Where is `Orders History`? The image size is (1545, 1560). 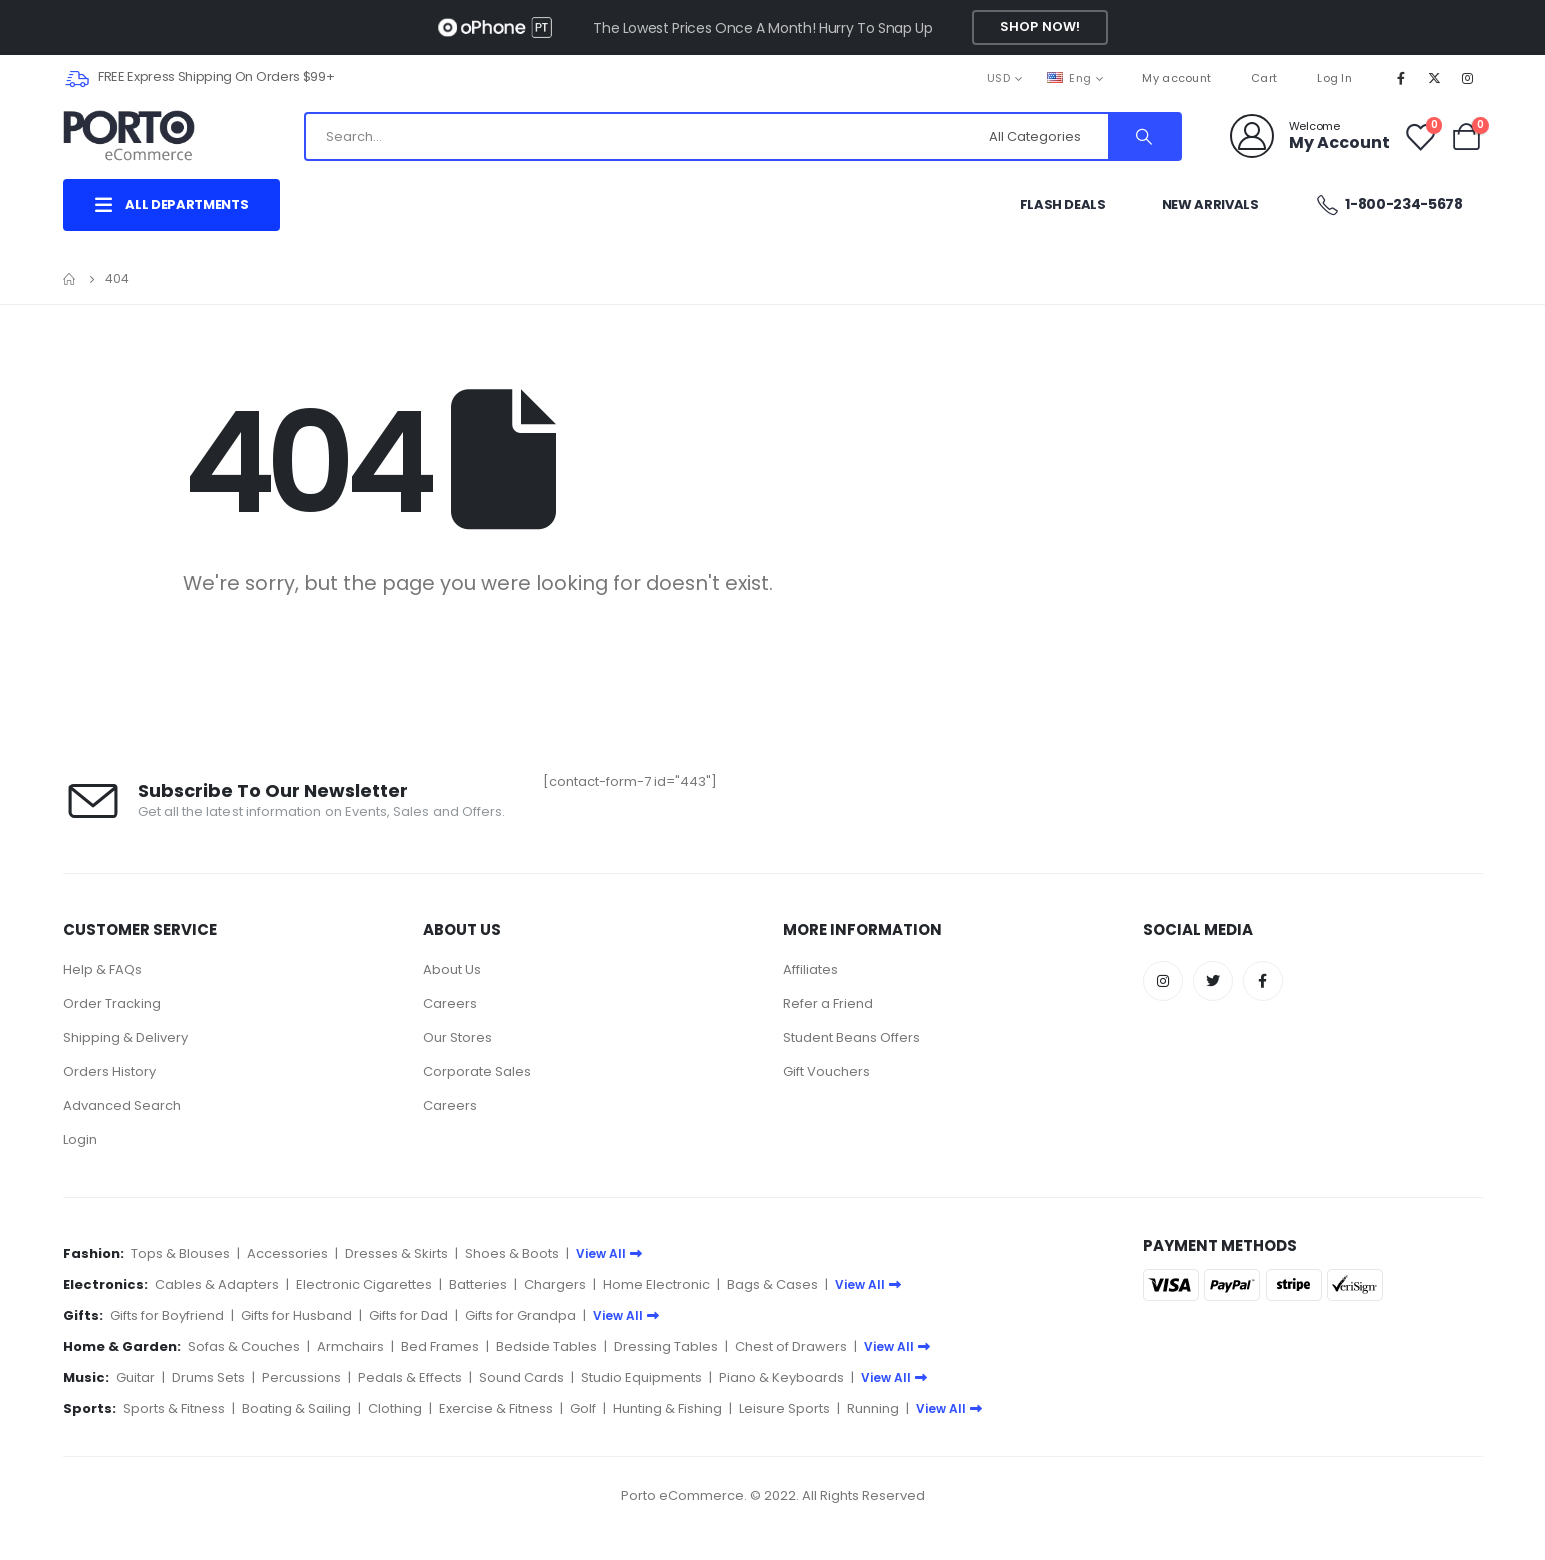 Orders History is located at coordinates (109, 1071).